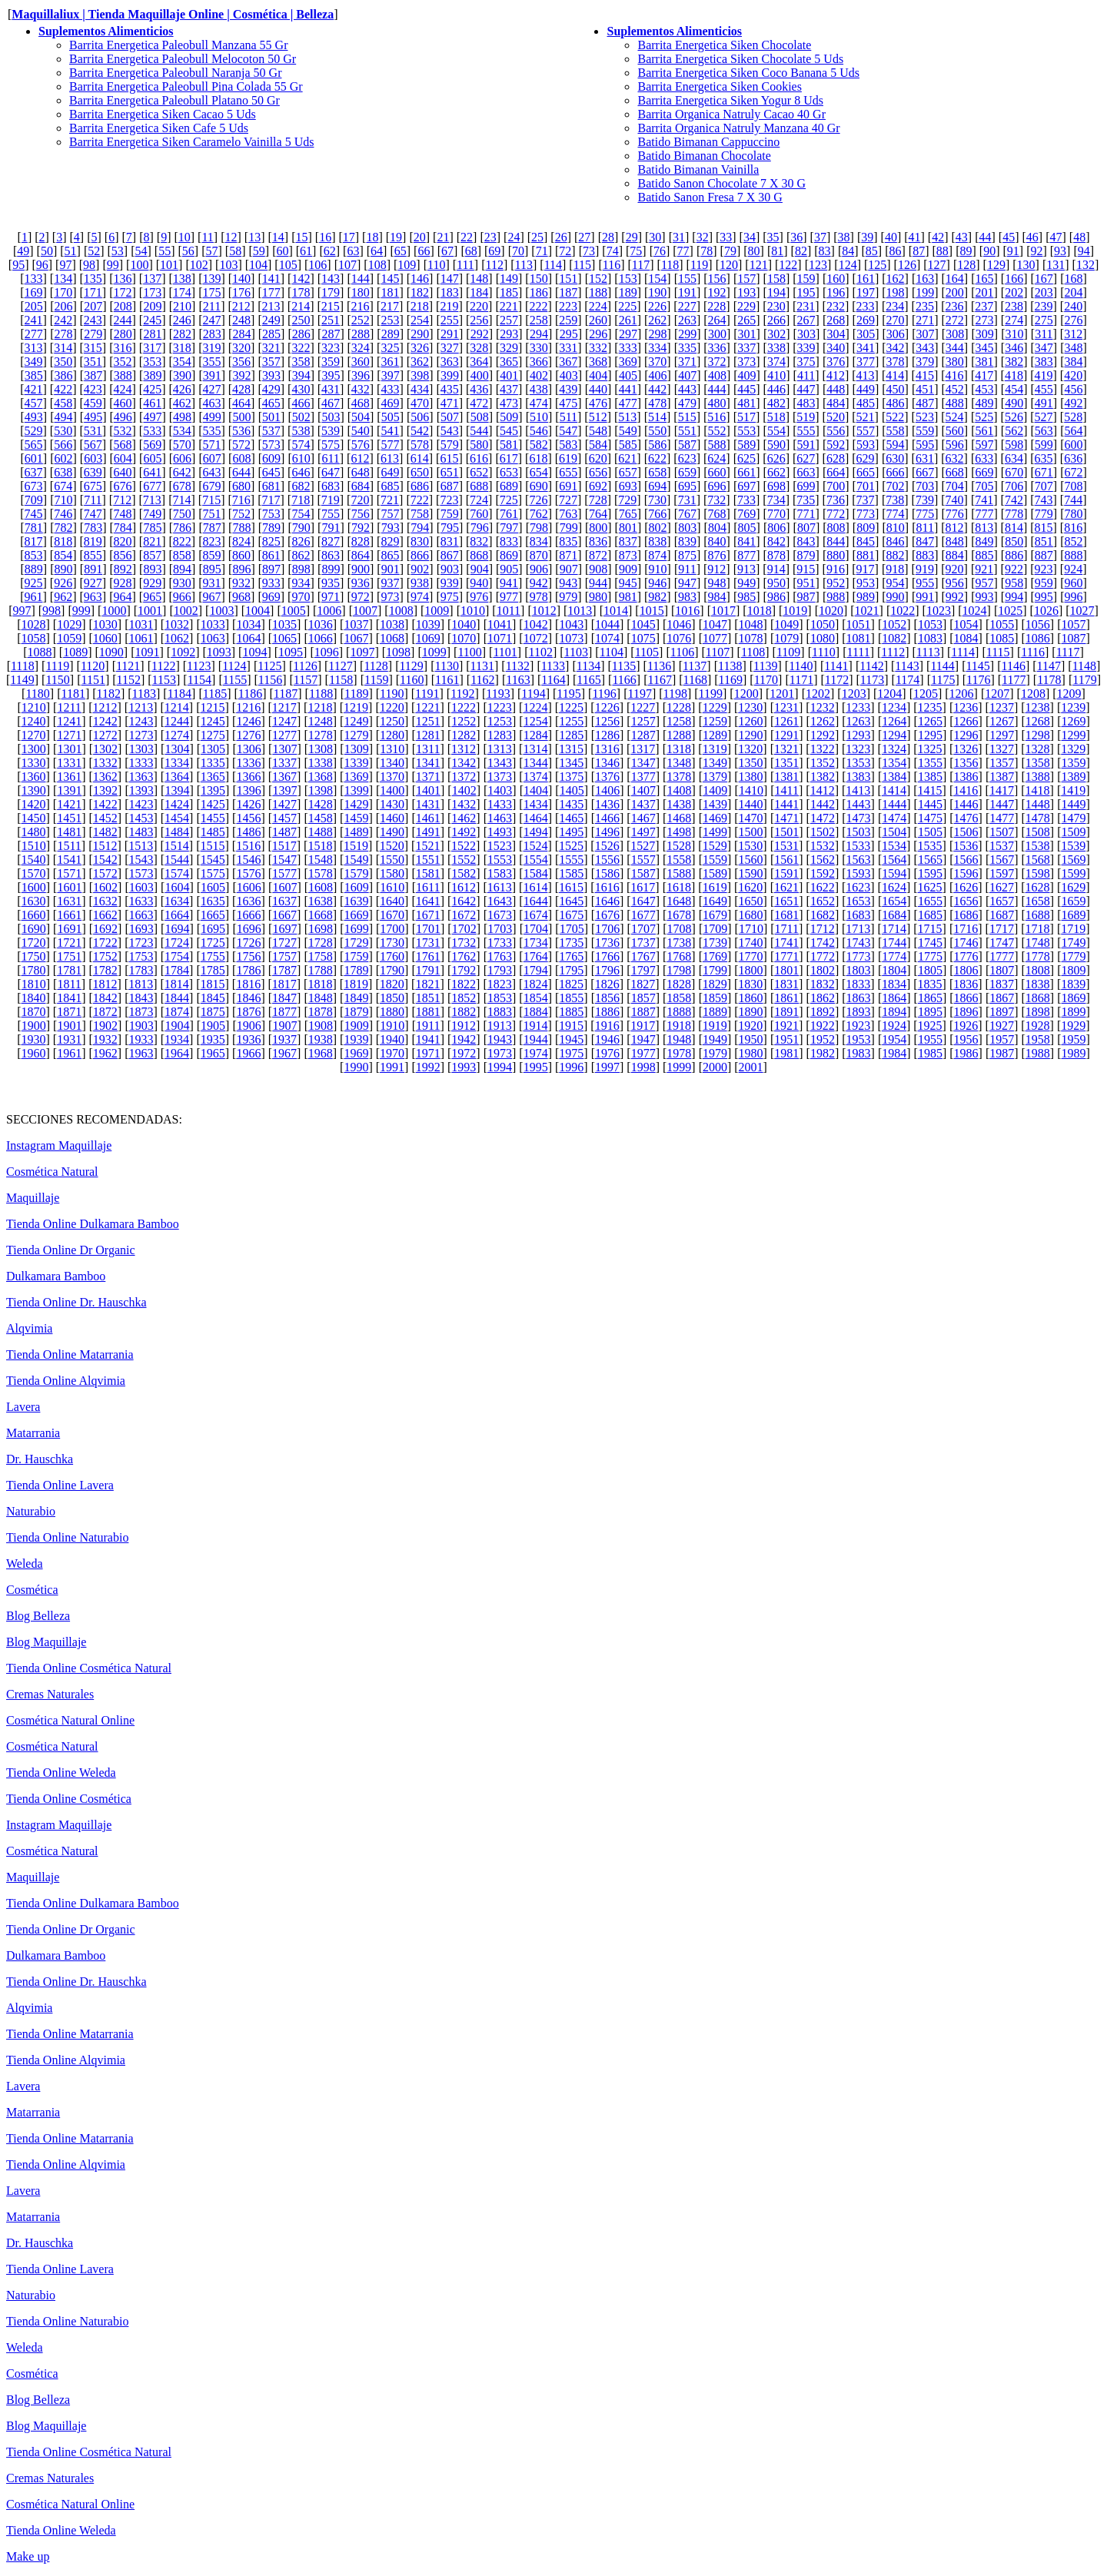  What do you see at coordinates (746, 499) in the screenshot?
I see `733` at bounding box center [746, 499].